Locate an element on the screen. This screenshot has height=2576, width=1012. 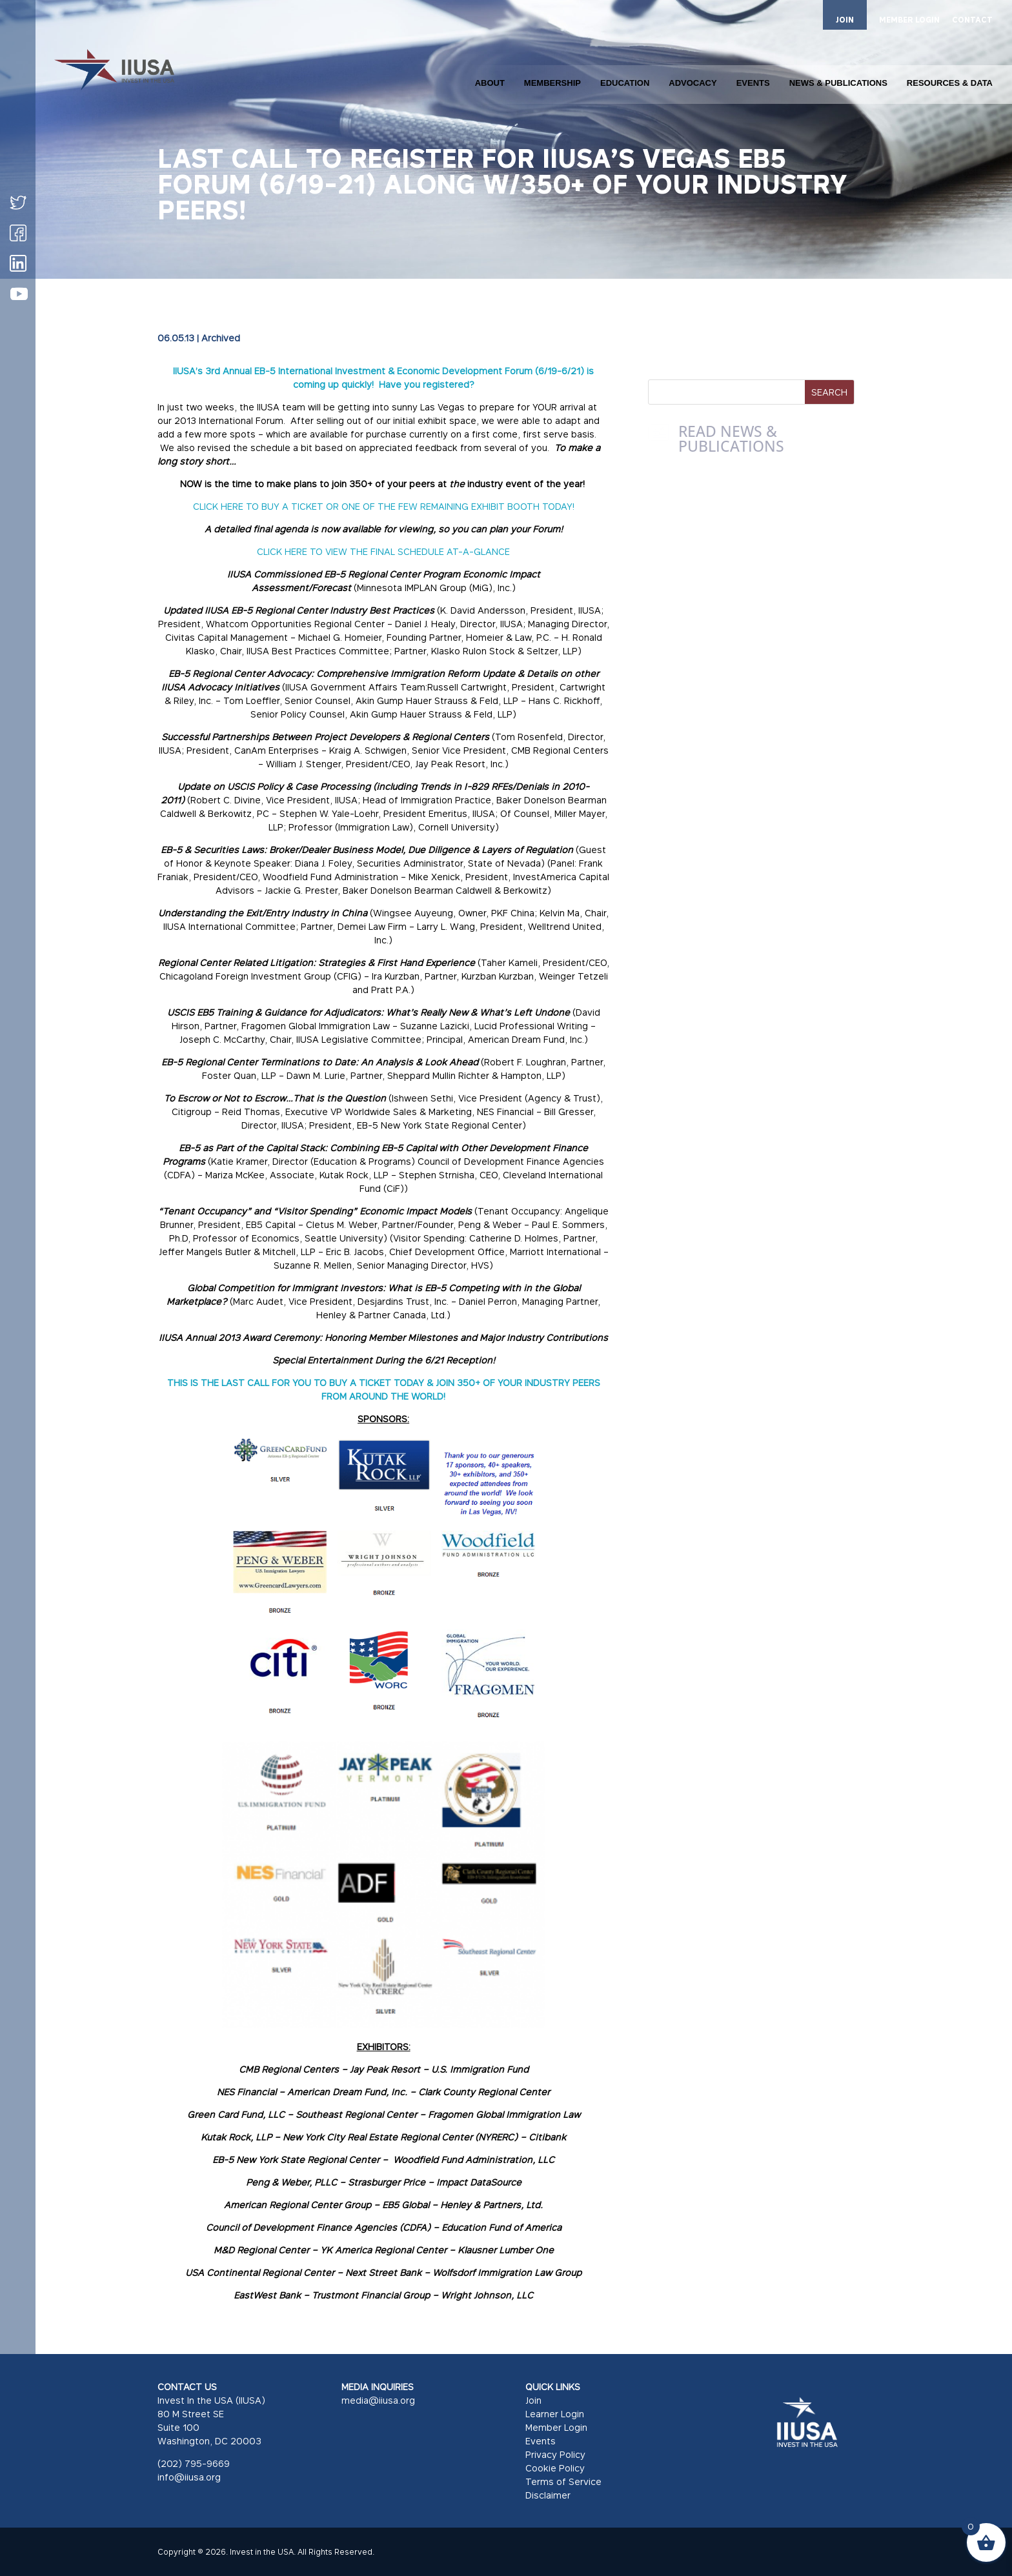
Join is located at coordinates (533, 2400).